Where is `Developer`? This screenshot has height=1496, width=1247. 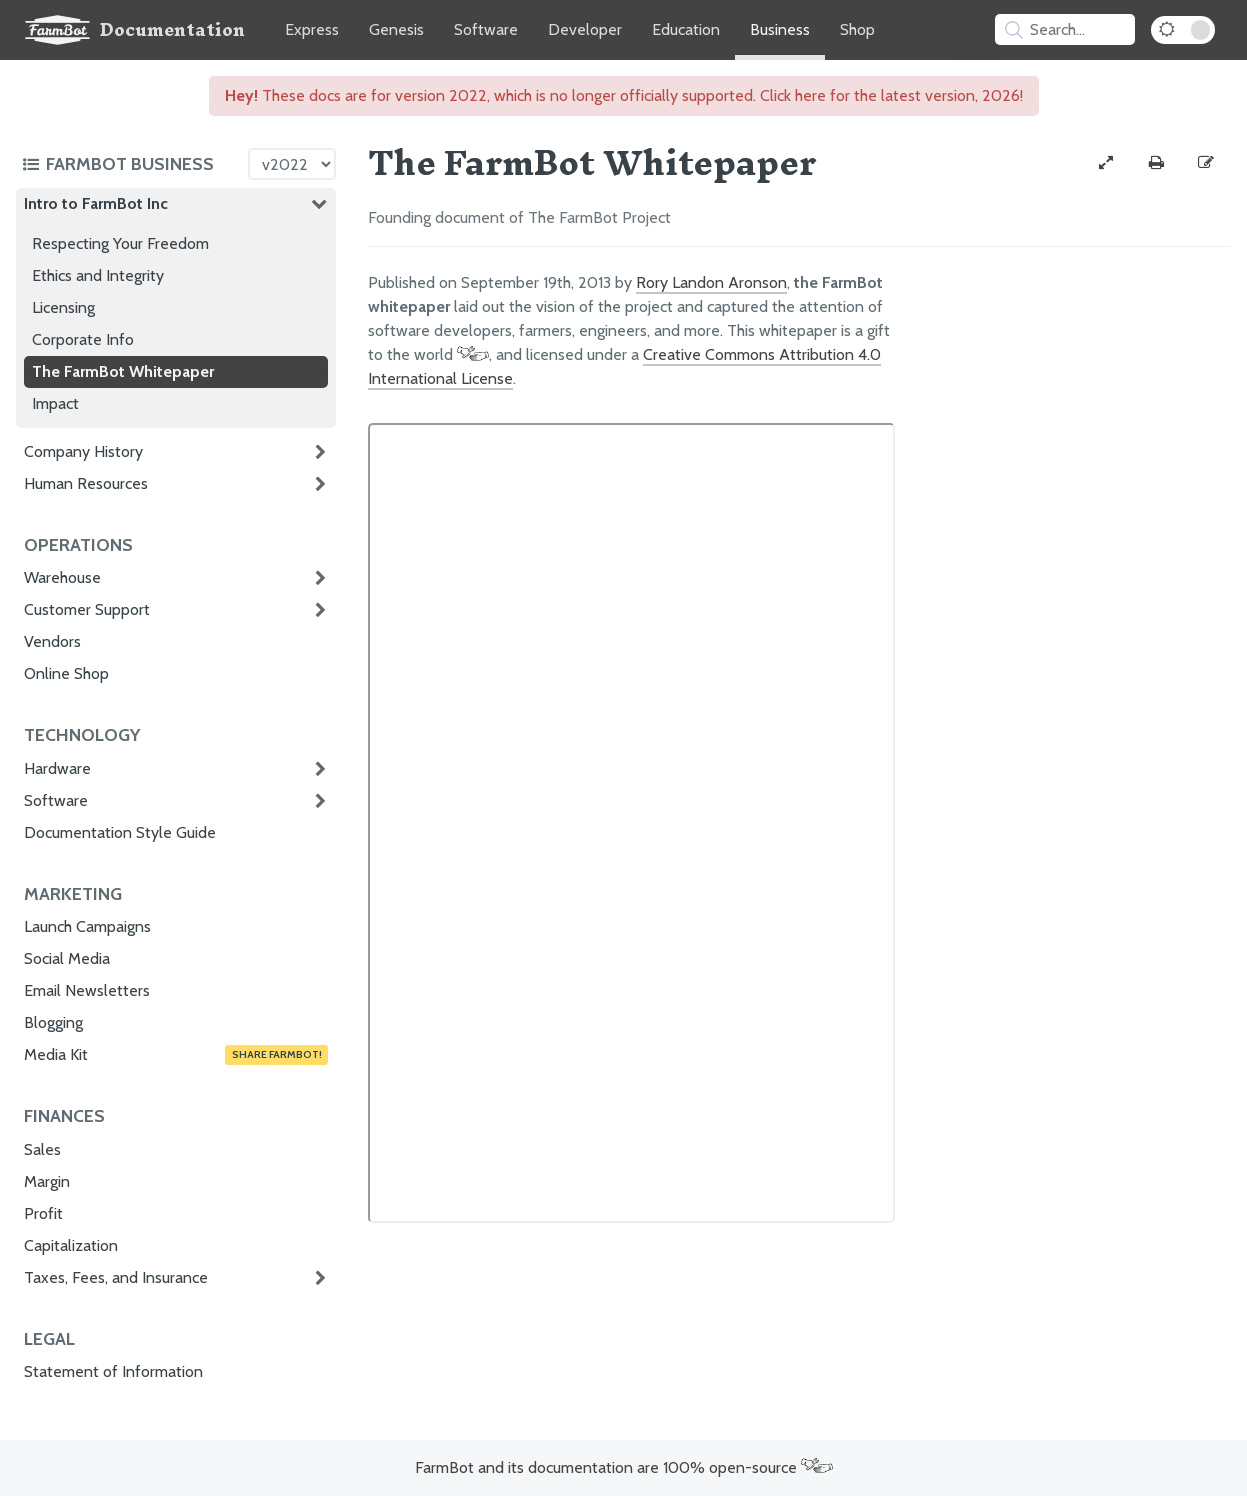 Developer is located at coordinates (585, 29).